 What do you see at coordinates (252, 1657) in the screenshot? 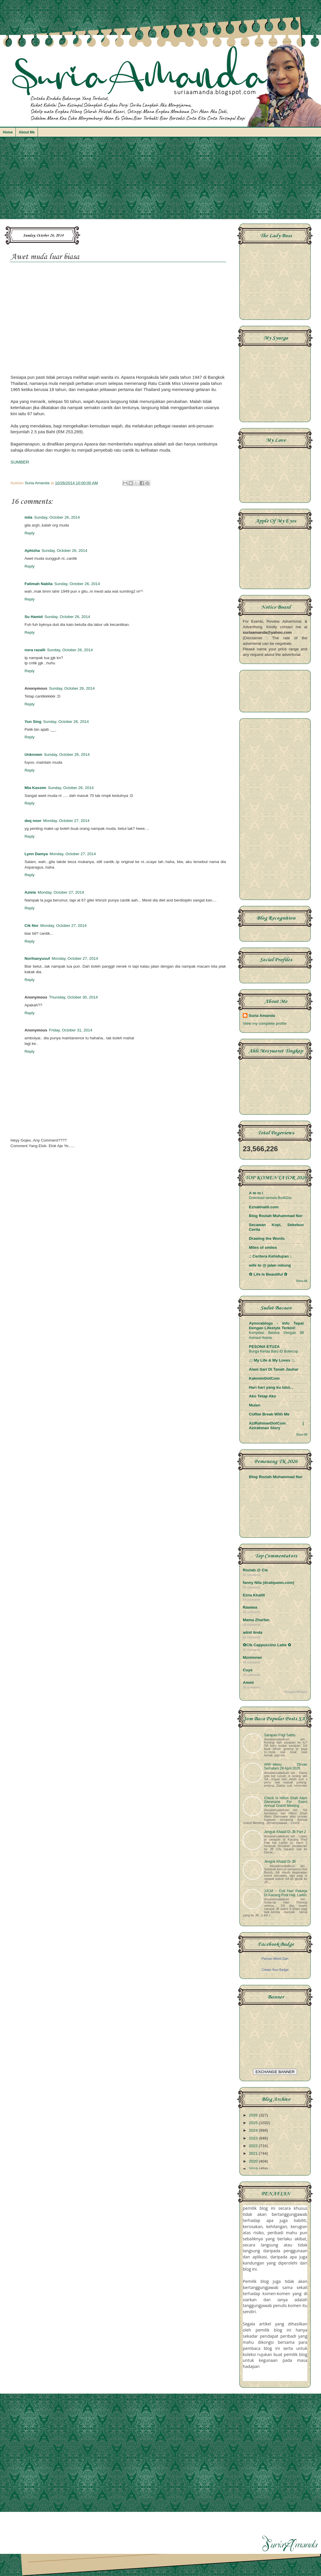
I see `Mznimnwr` at bounding box center [252, 1657].